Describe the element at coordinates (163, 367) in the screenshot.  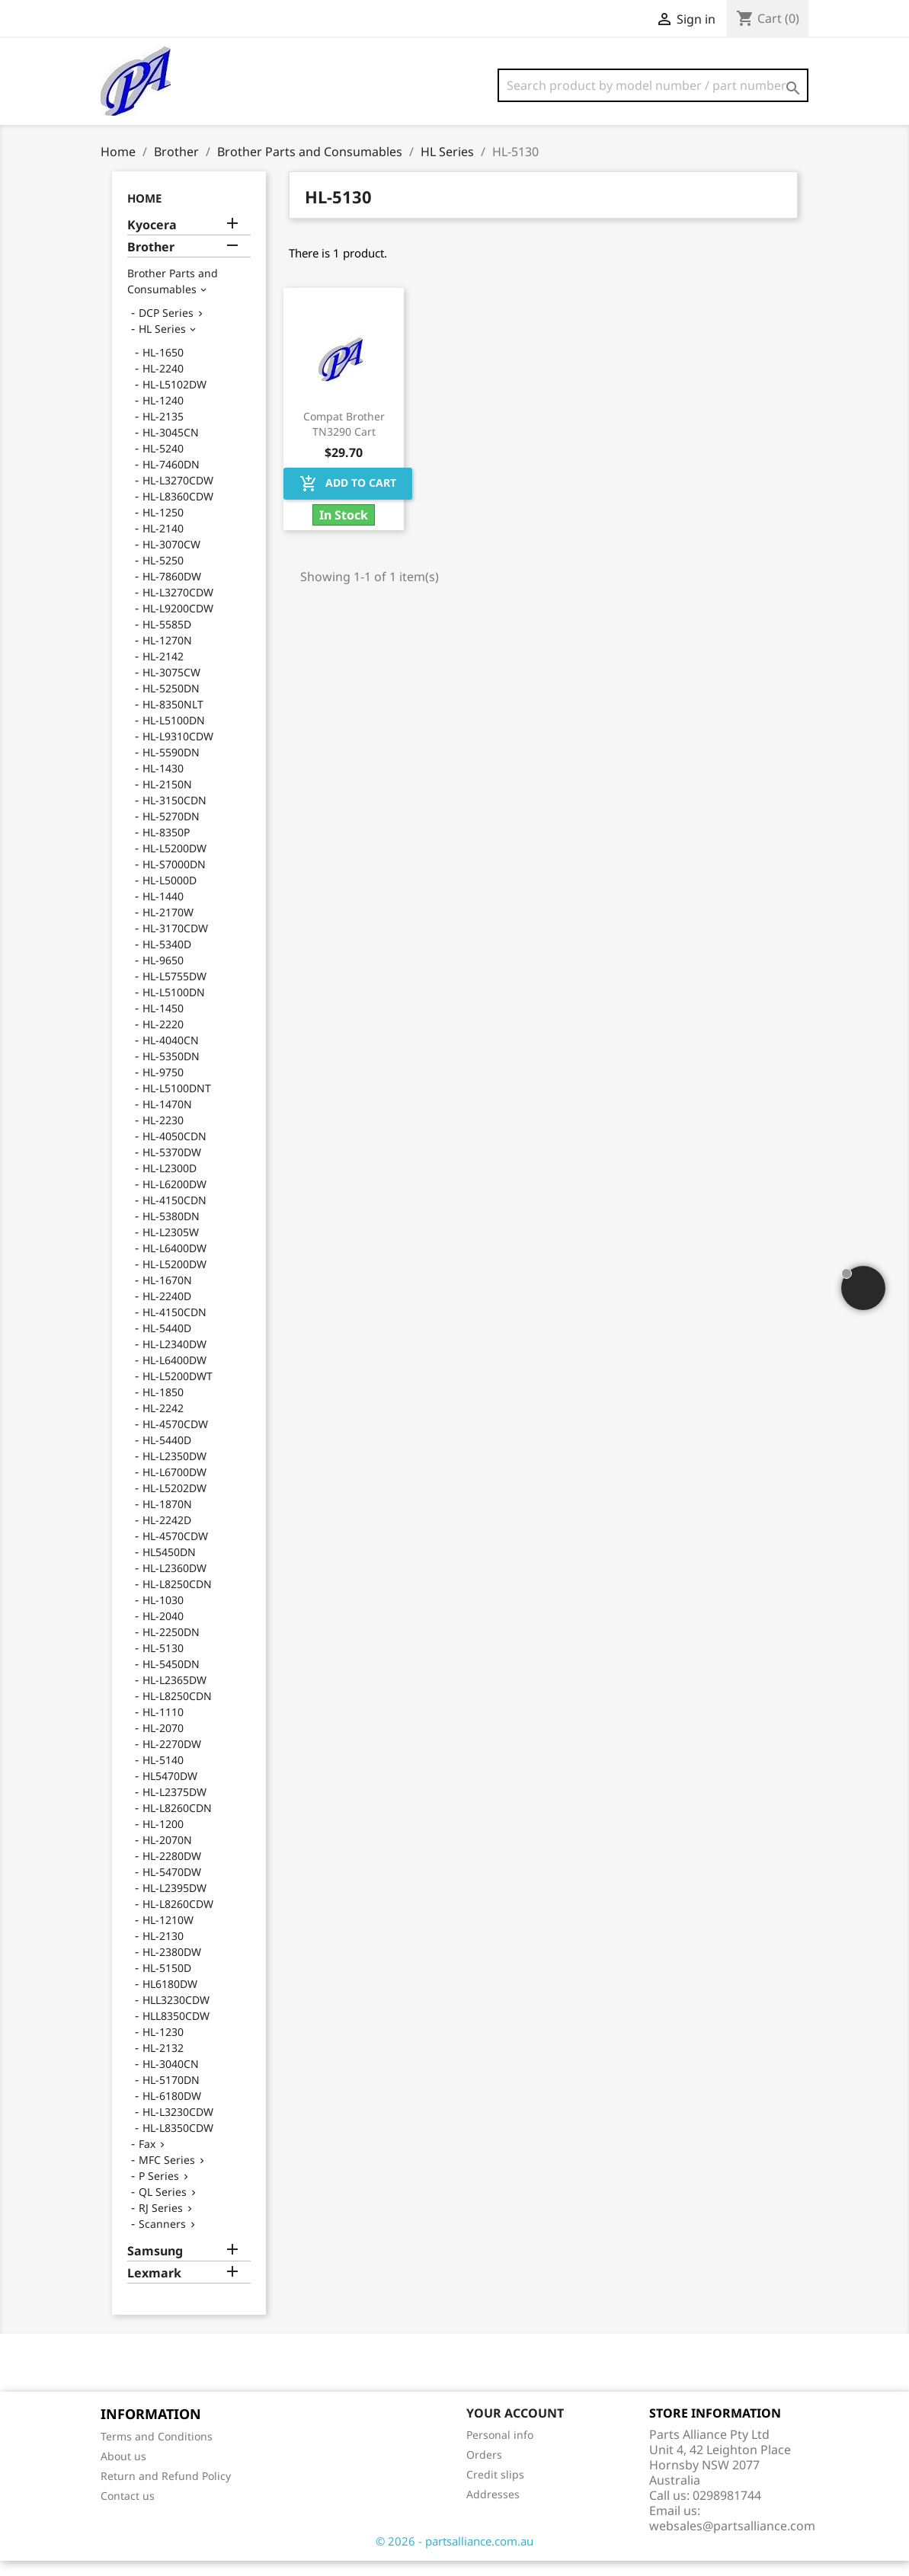
I see `HL-1650` at that location.